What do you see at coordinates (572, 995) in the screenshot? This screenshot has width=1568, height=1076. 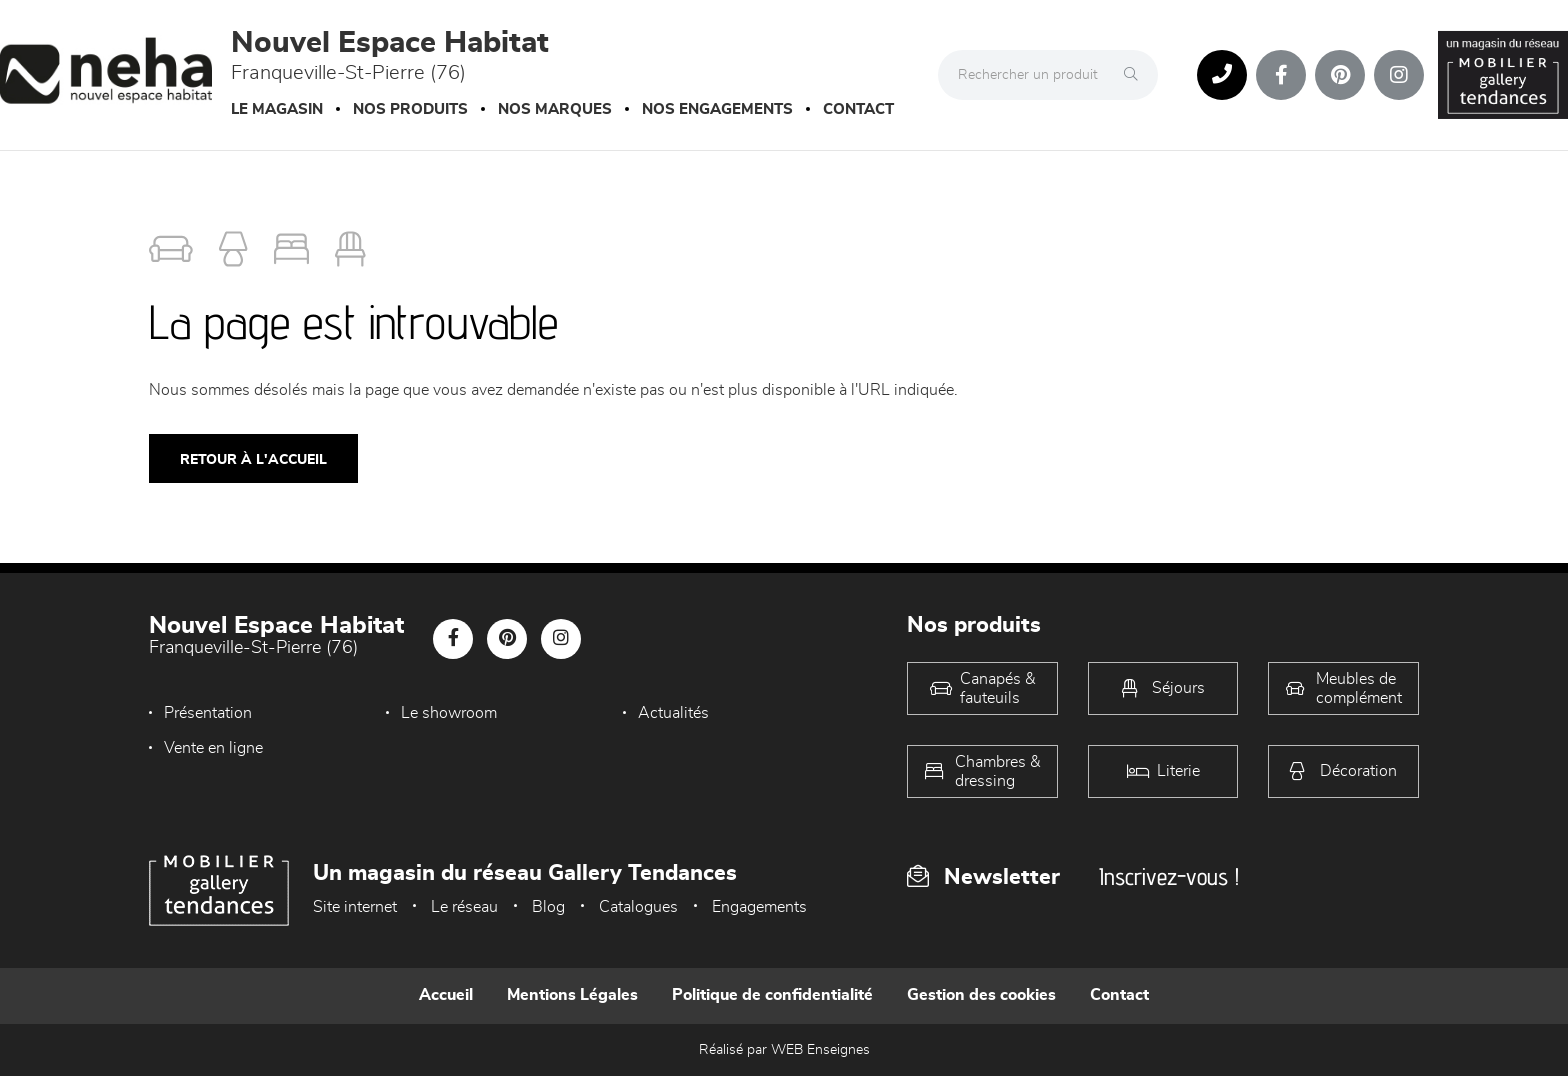 I see `Mentions Légales` at bounding box center [572, 995].